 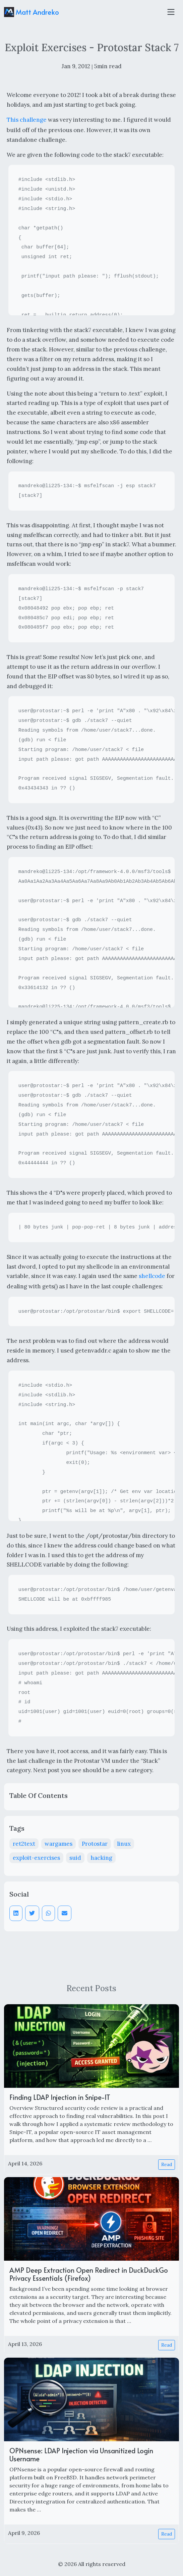 I want to click on wargames, so click(x=58, y=1843).